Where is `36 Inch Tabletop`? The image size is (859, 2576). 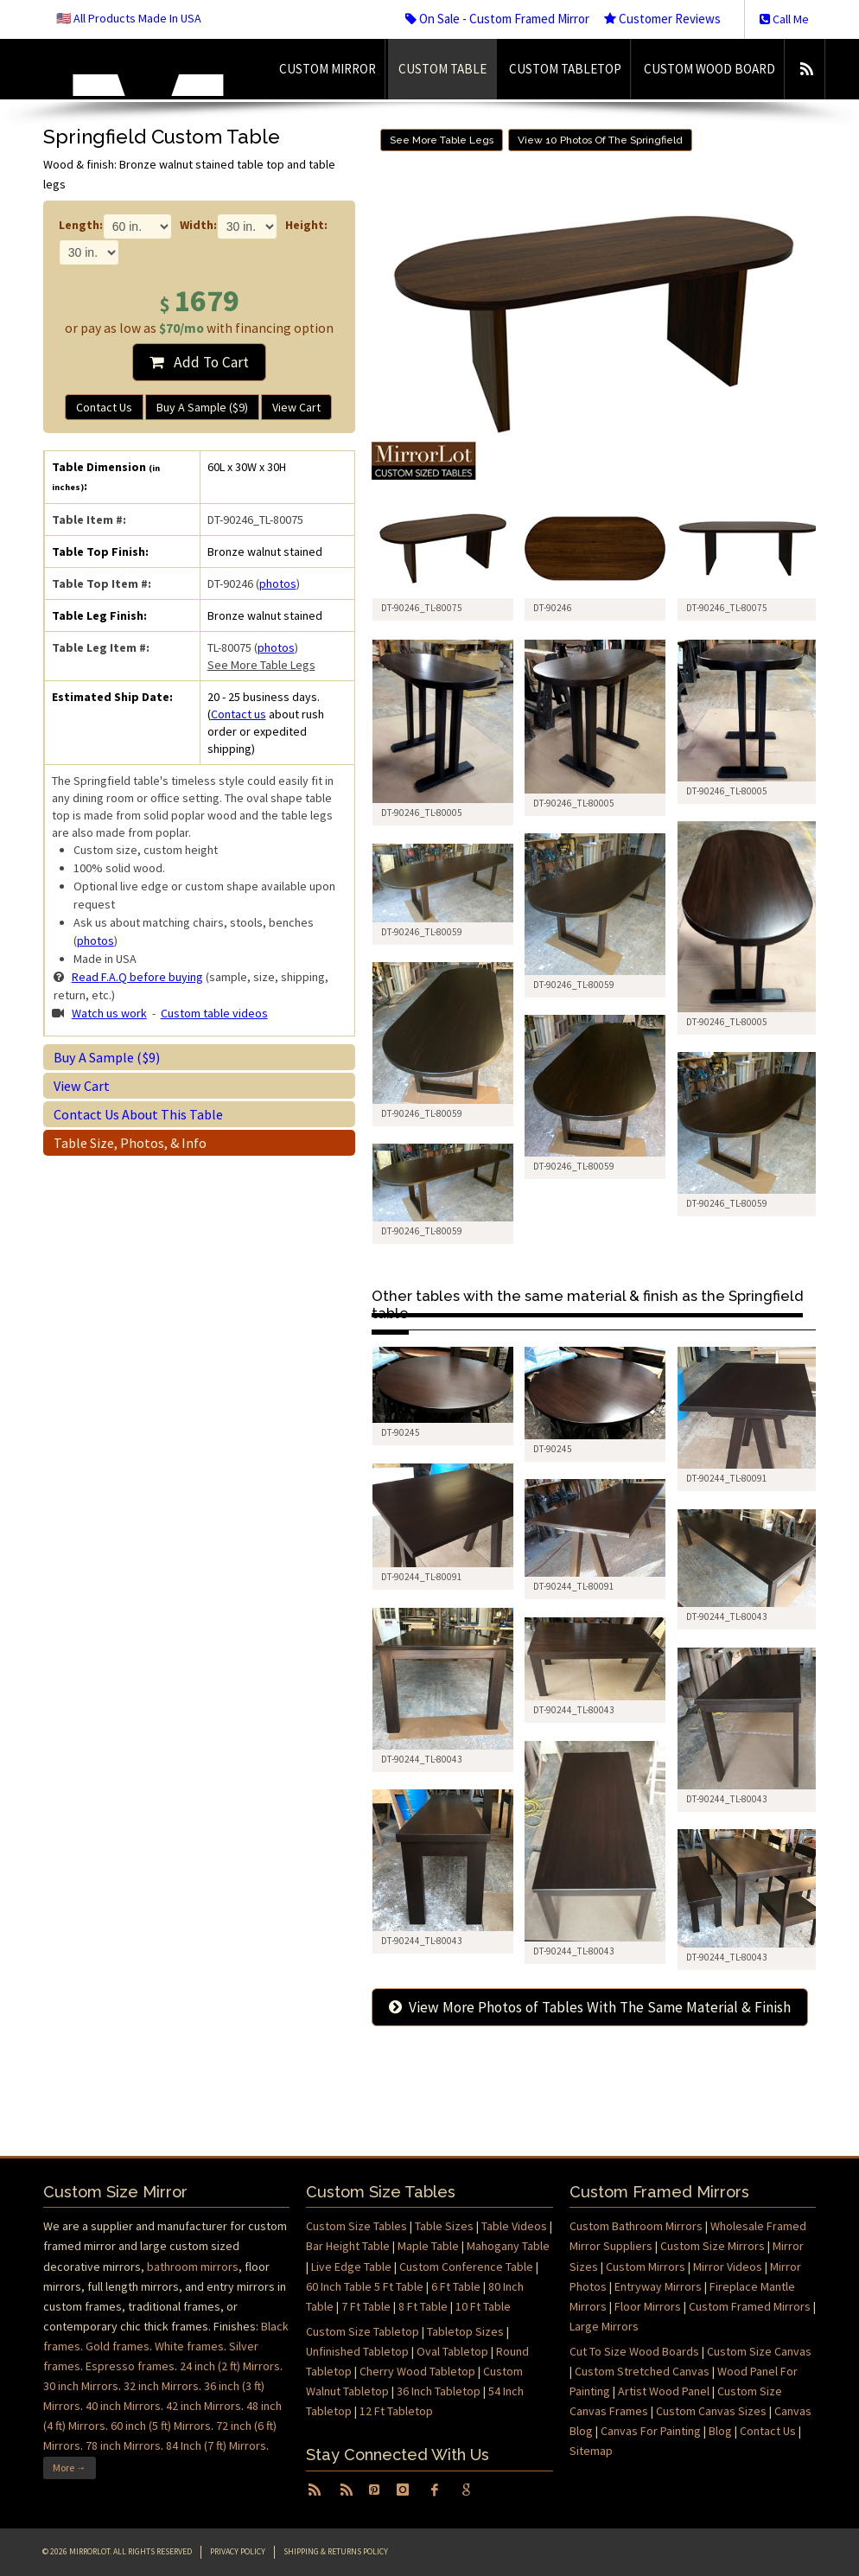 36 Inch Tabletop is located at coordinates (438, 2391).